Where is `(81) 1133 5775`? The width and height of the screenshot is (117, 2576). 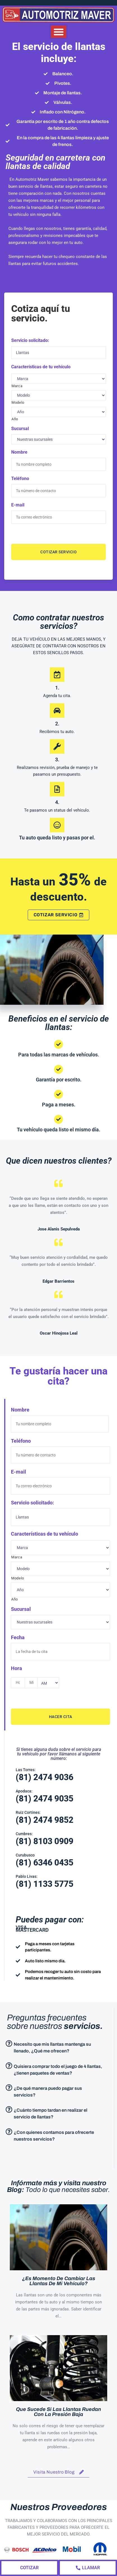
(81) 1133 5775 is located at coordinates (44, 1884).